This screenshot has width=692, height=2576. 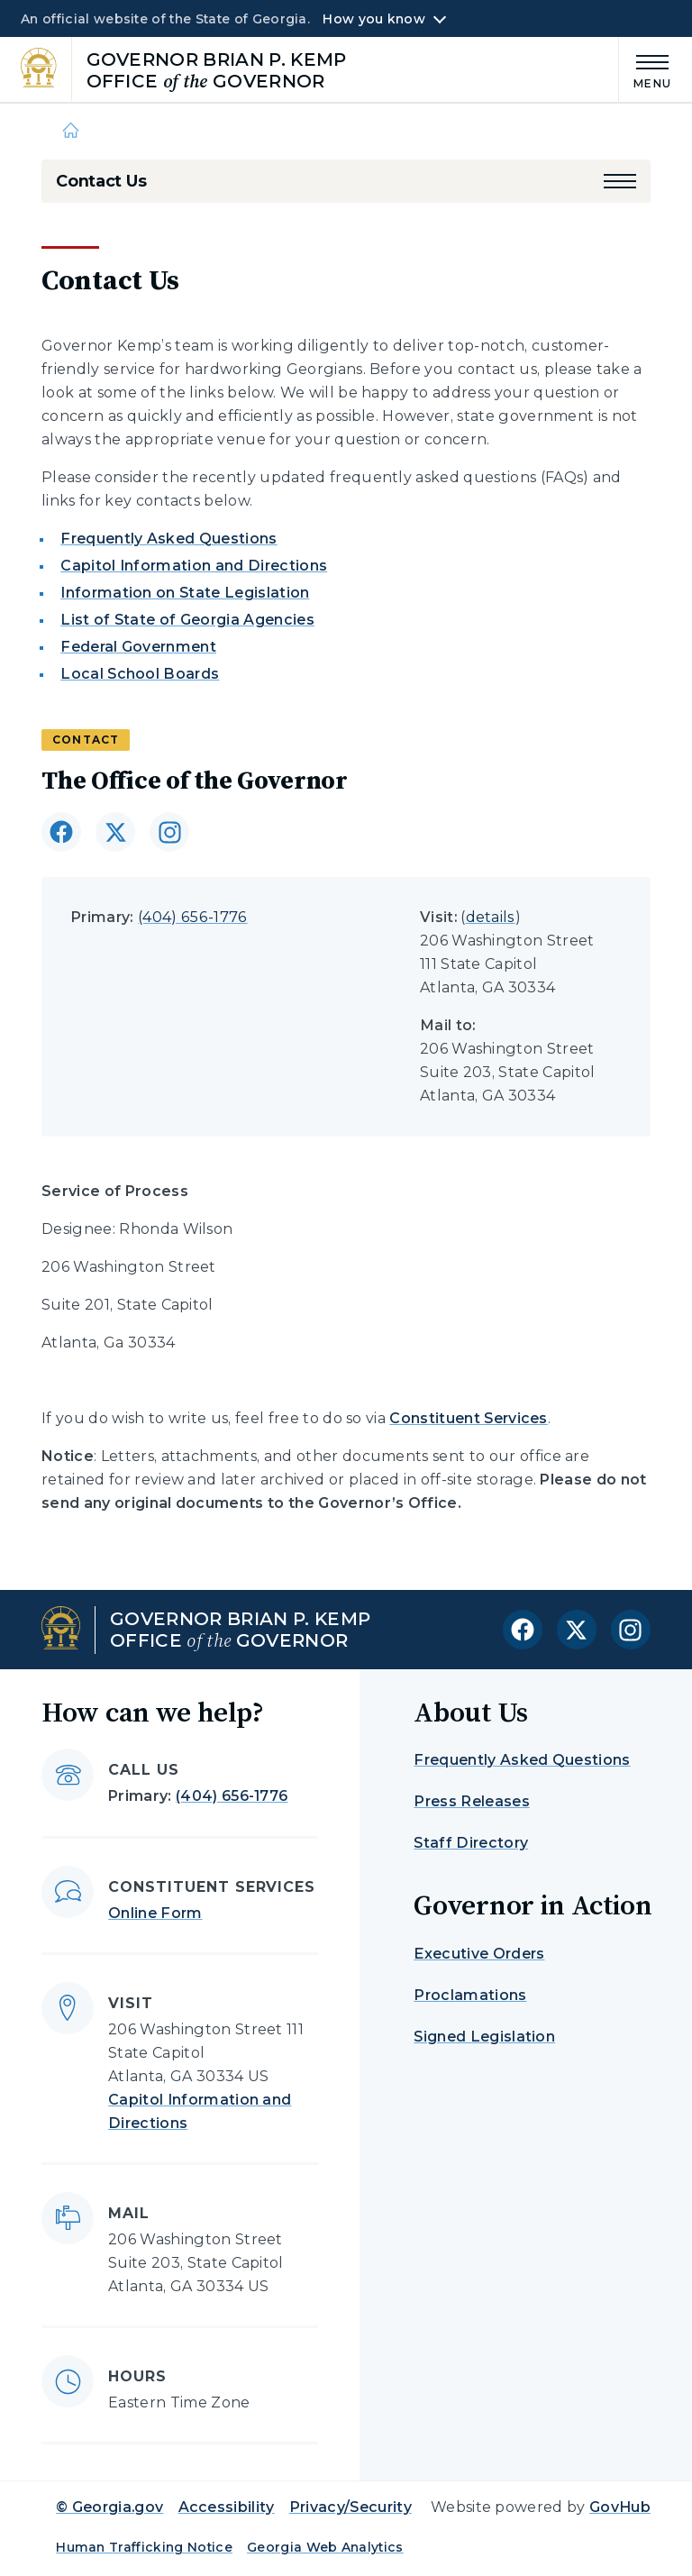 What do you see at coordinates (168, 538) in the screenshot?
I see `Frequently Asked Questions` at bounding box center [168, 538].